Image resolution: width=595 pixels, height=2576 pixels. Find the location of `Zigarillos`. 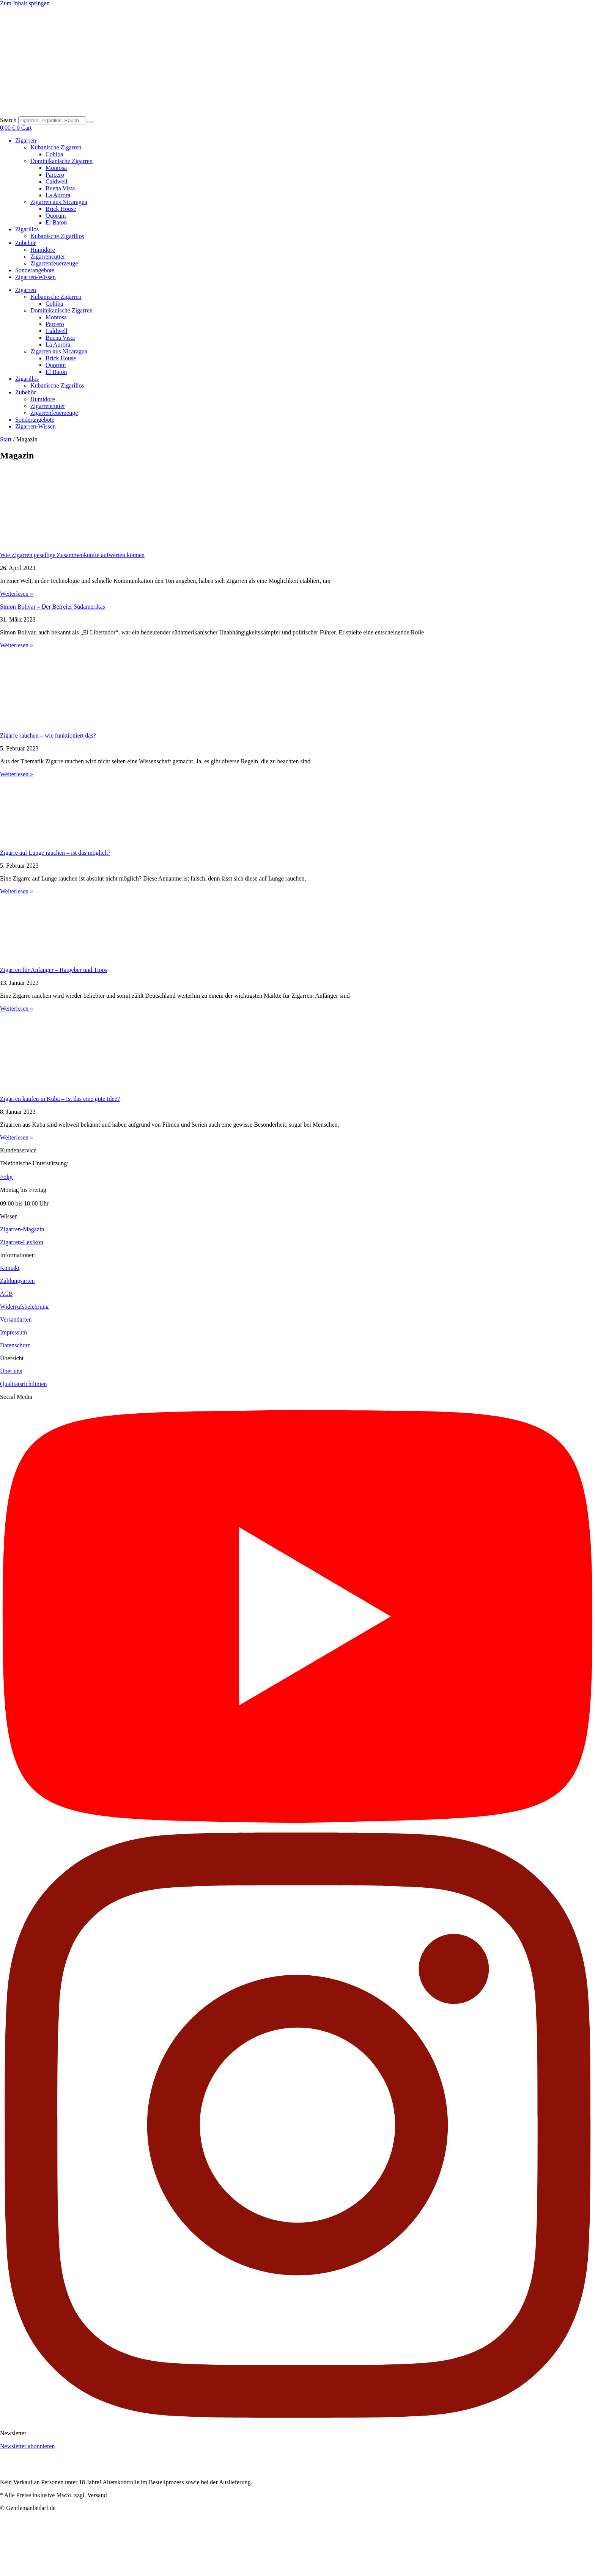

Zigarillos is located at coordinates (27, 229).